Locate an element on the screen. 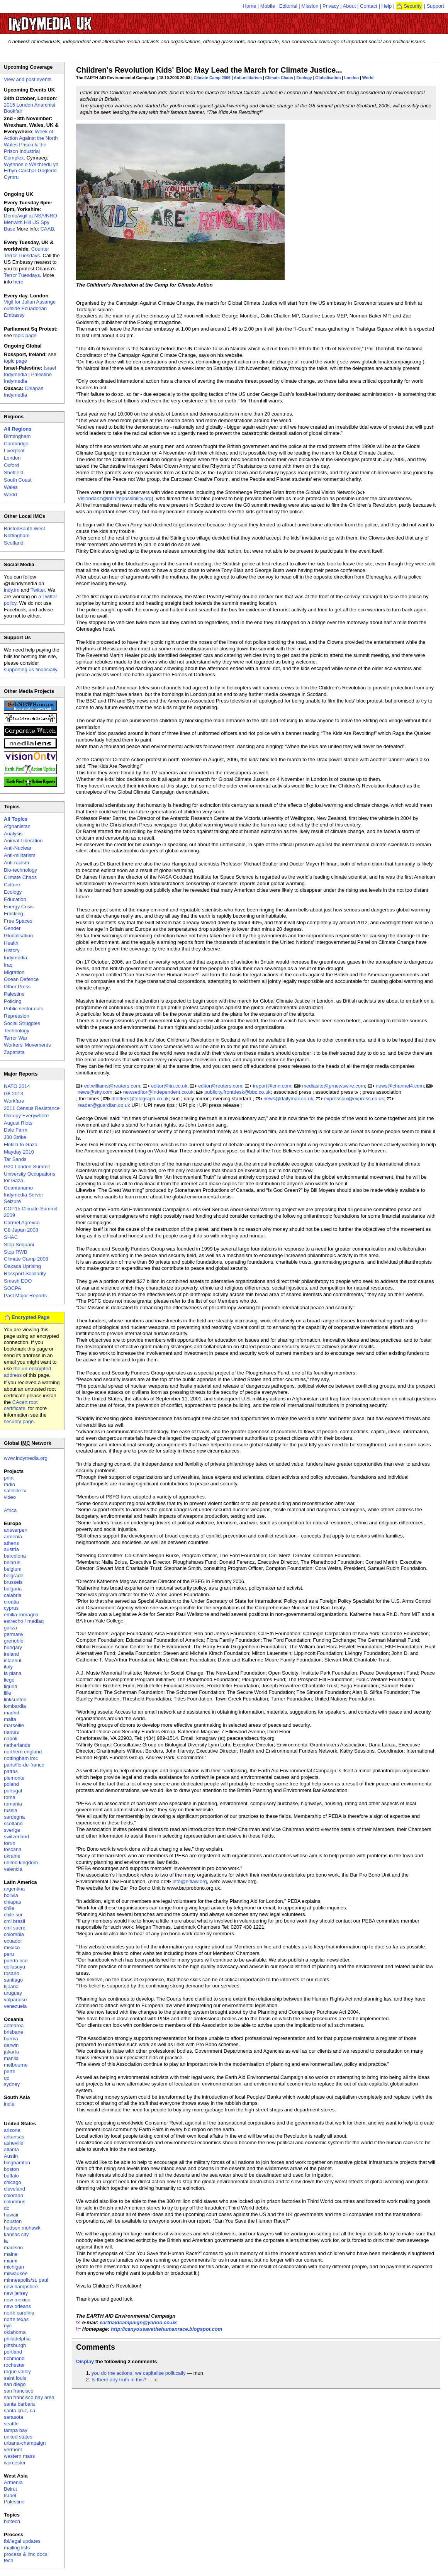 The width and height of the screenshot is (448, 2576). new orleans is located at coordinates (17, 2306).